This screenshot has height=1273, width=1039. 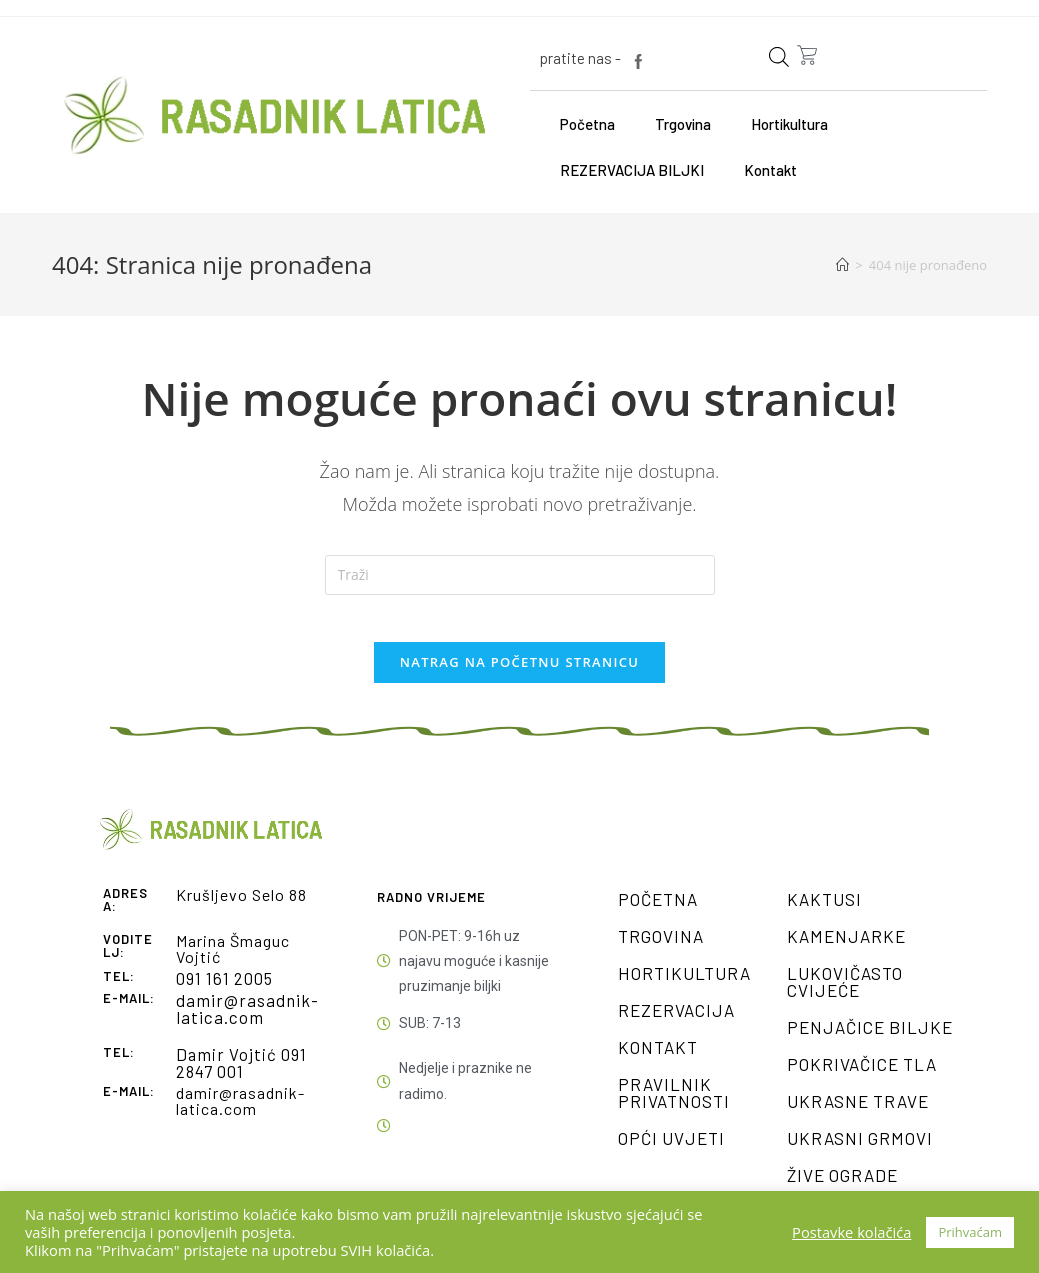 I want to click on Žive ograde, so click(x=842, y=1189).